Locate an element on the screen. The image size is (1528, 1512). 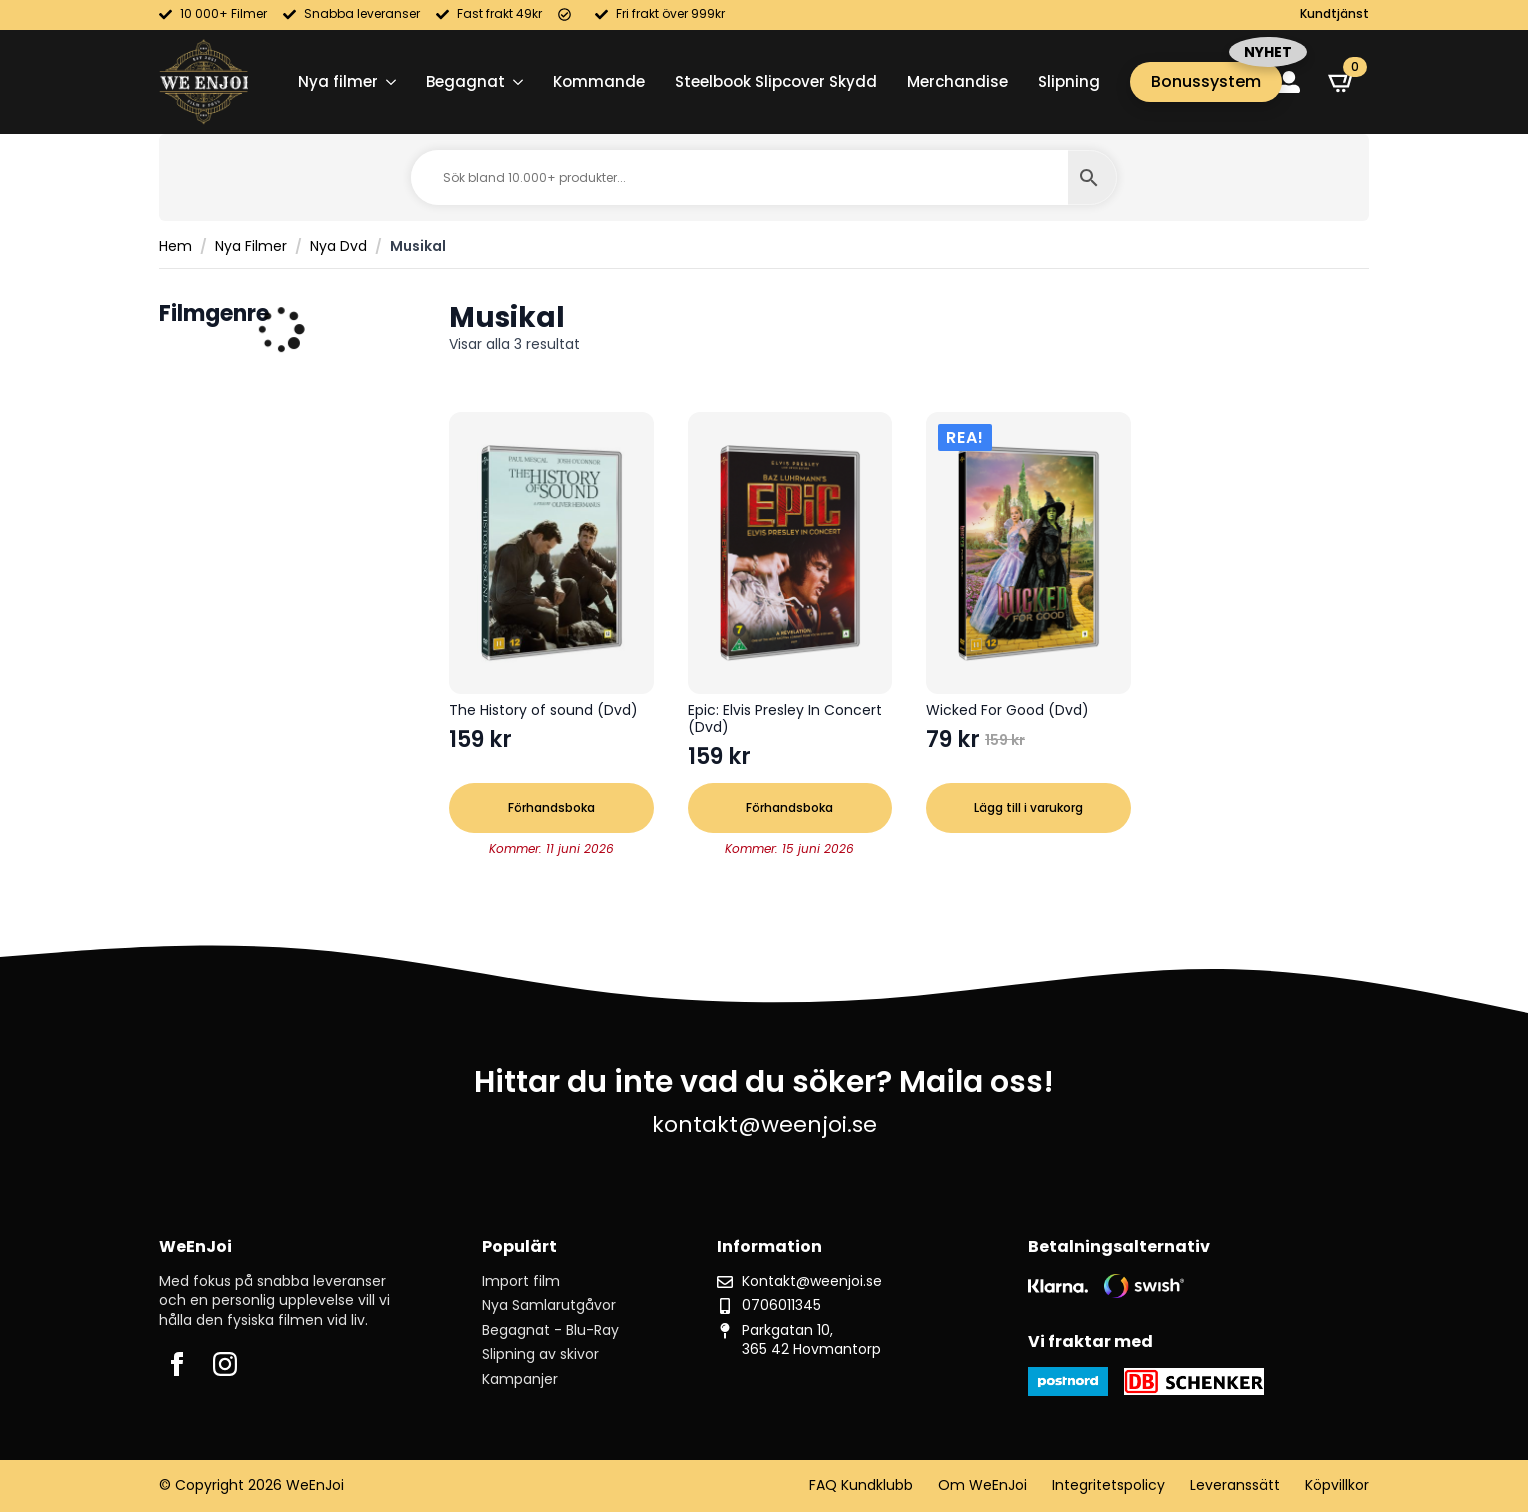
Nya Filmer is located at coordinates (251, 246).